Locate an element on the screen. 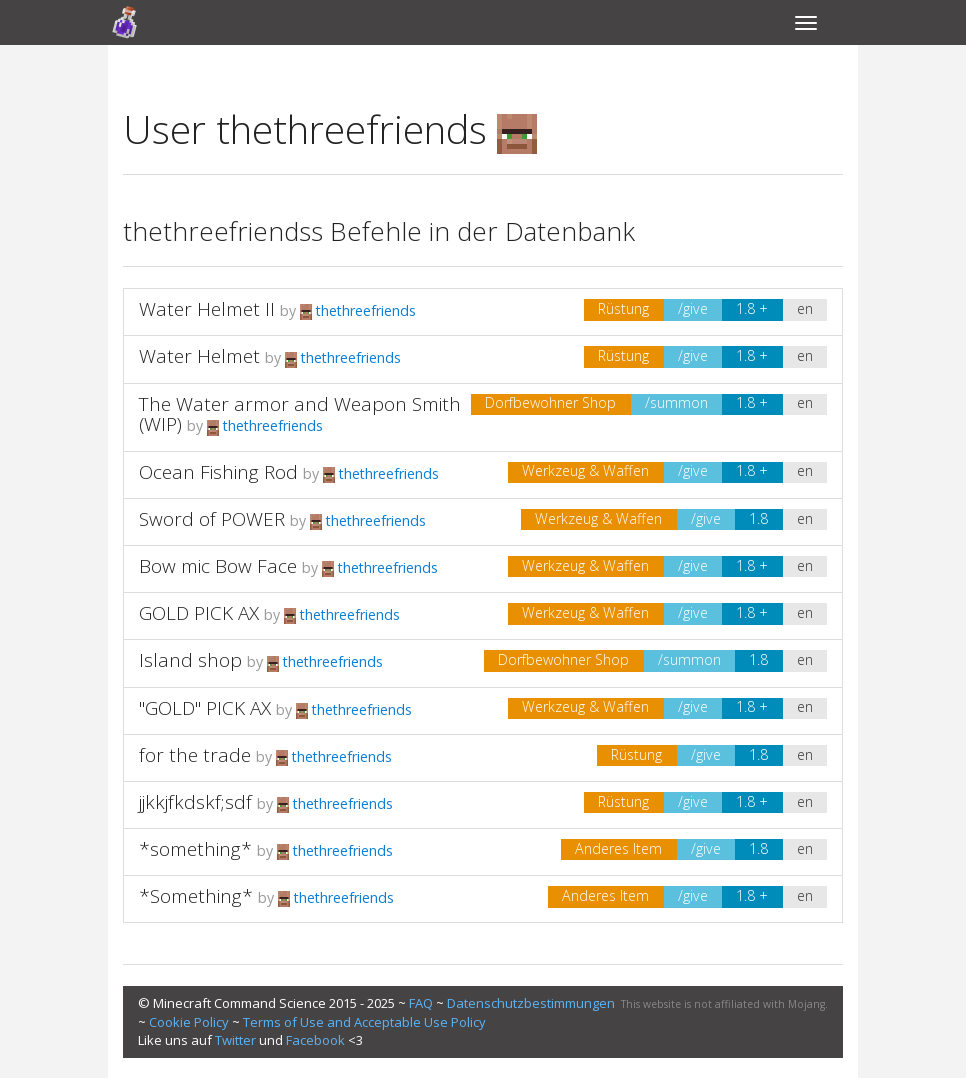  for the trade is located at coordinates (195, 755).